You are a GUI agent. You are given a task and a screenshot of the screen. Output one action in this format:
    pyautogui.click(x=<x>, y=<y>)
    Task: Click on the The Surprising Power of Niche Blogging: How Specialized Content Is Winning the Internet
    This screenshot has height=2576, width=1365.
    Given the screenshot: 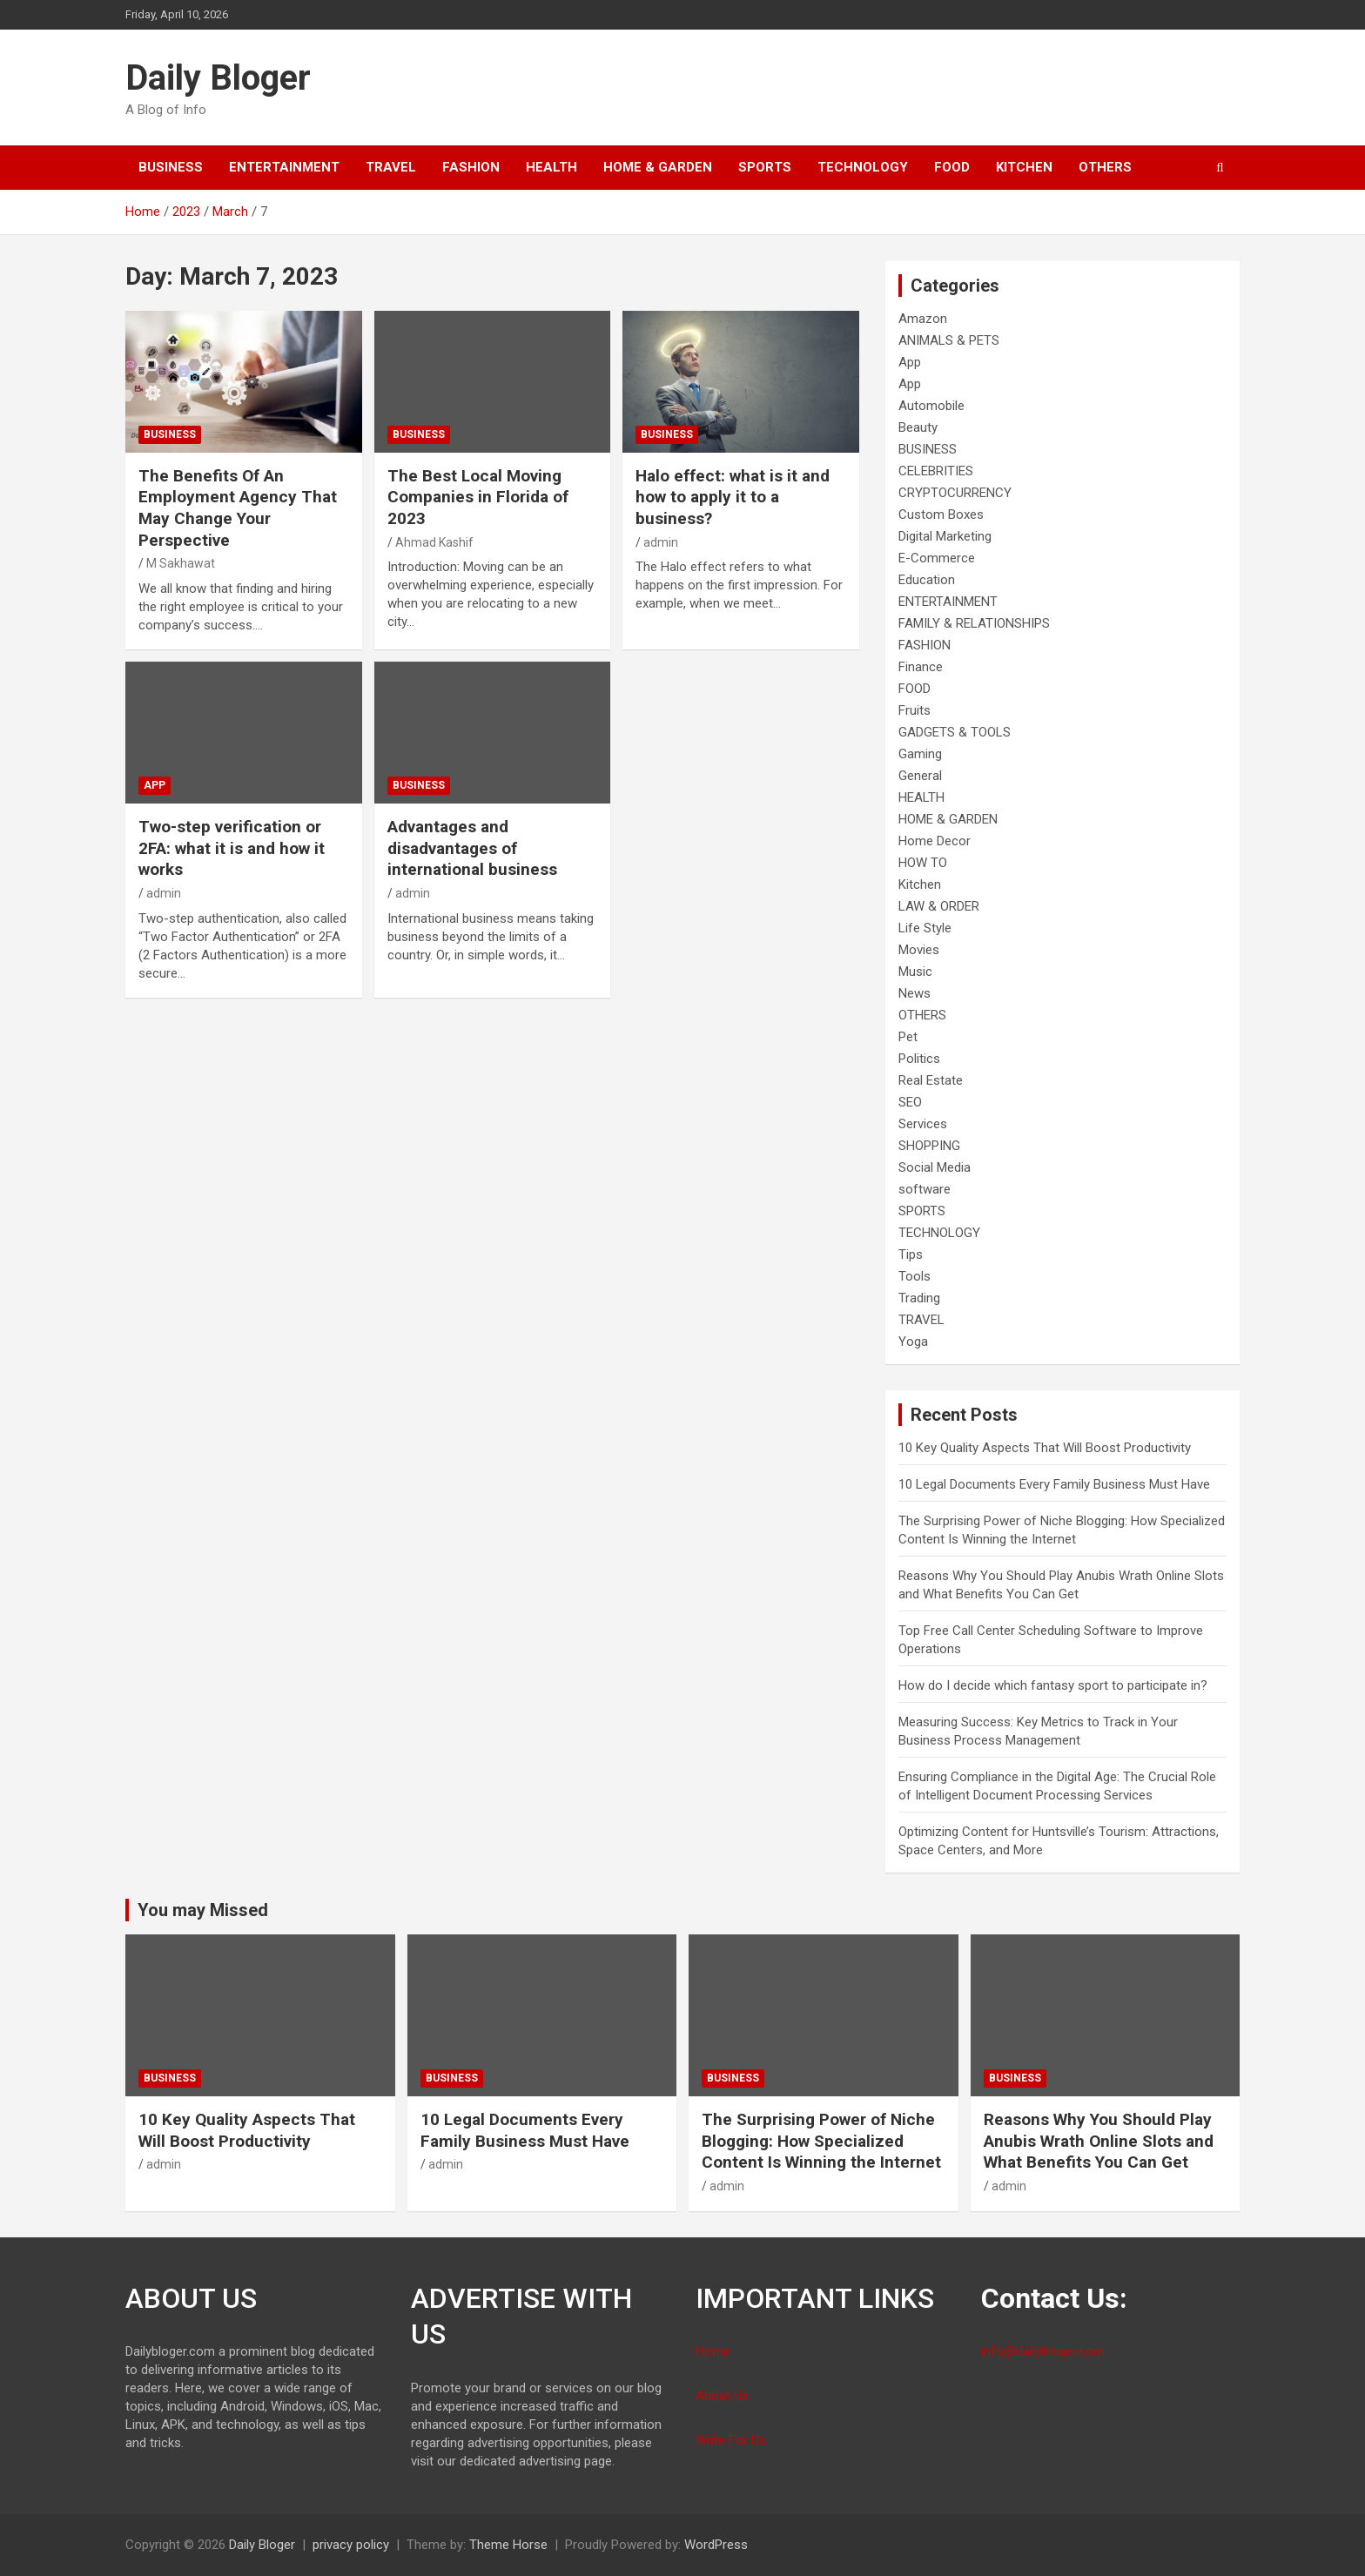 What is the action you would take?
    pyautogui.click(x=821, y=2140)
    